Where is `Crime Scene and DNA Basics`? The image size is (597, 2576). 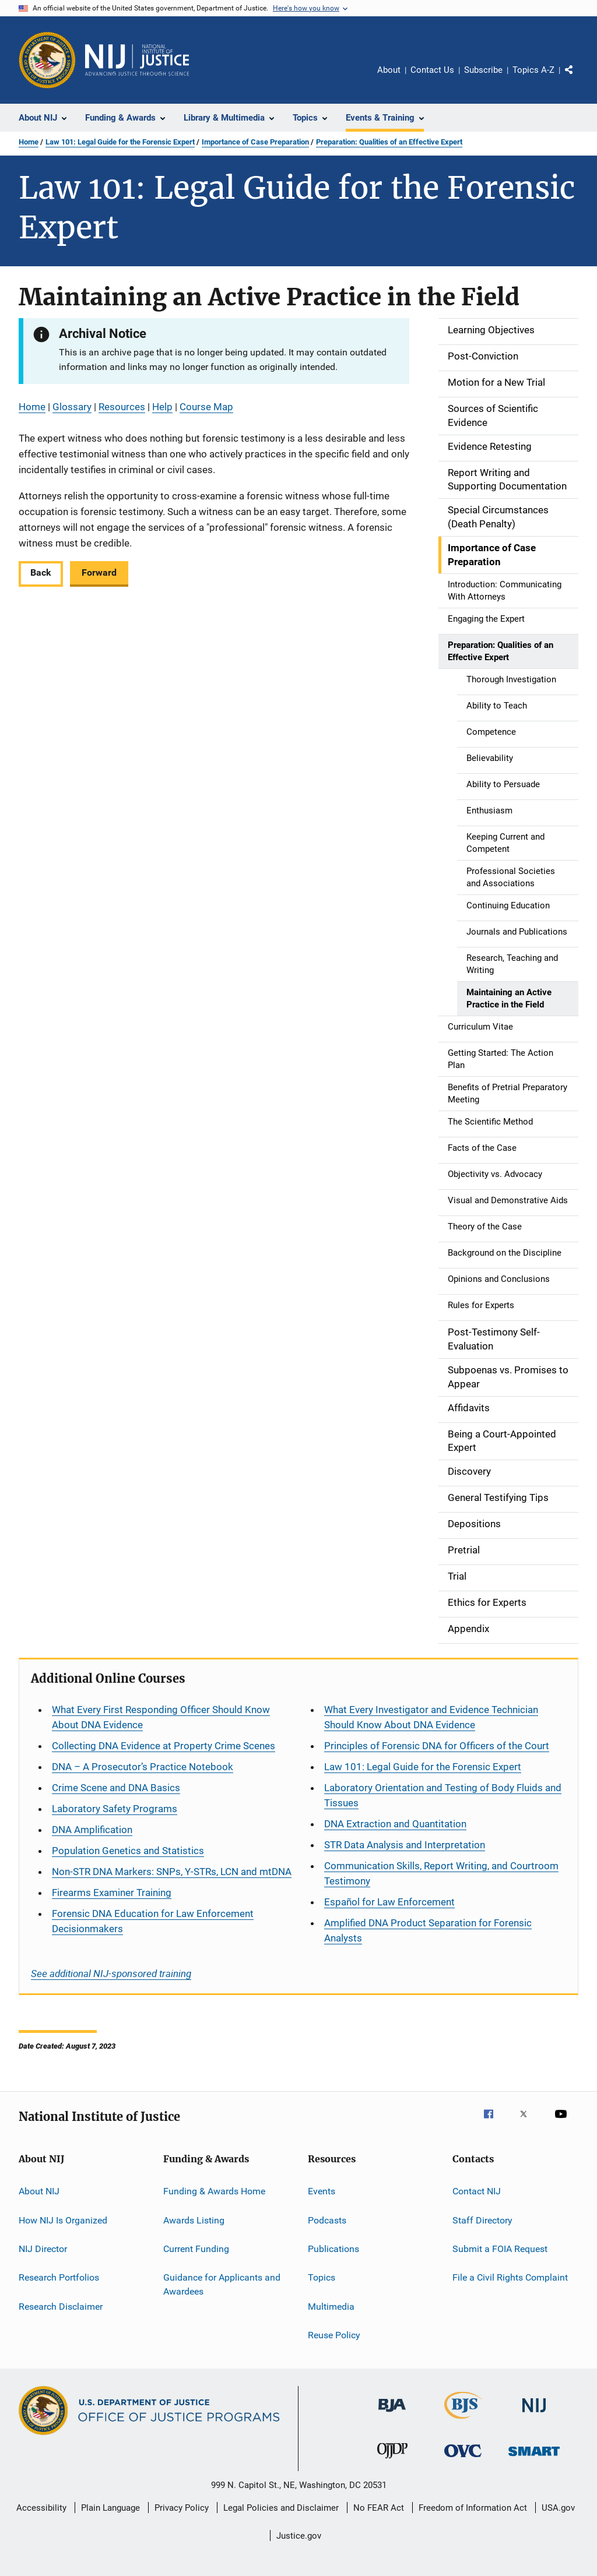
Crime Scene and DNA Basics is located at coordinates (116, 1787).